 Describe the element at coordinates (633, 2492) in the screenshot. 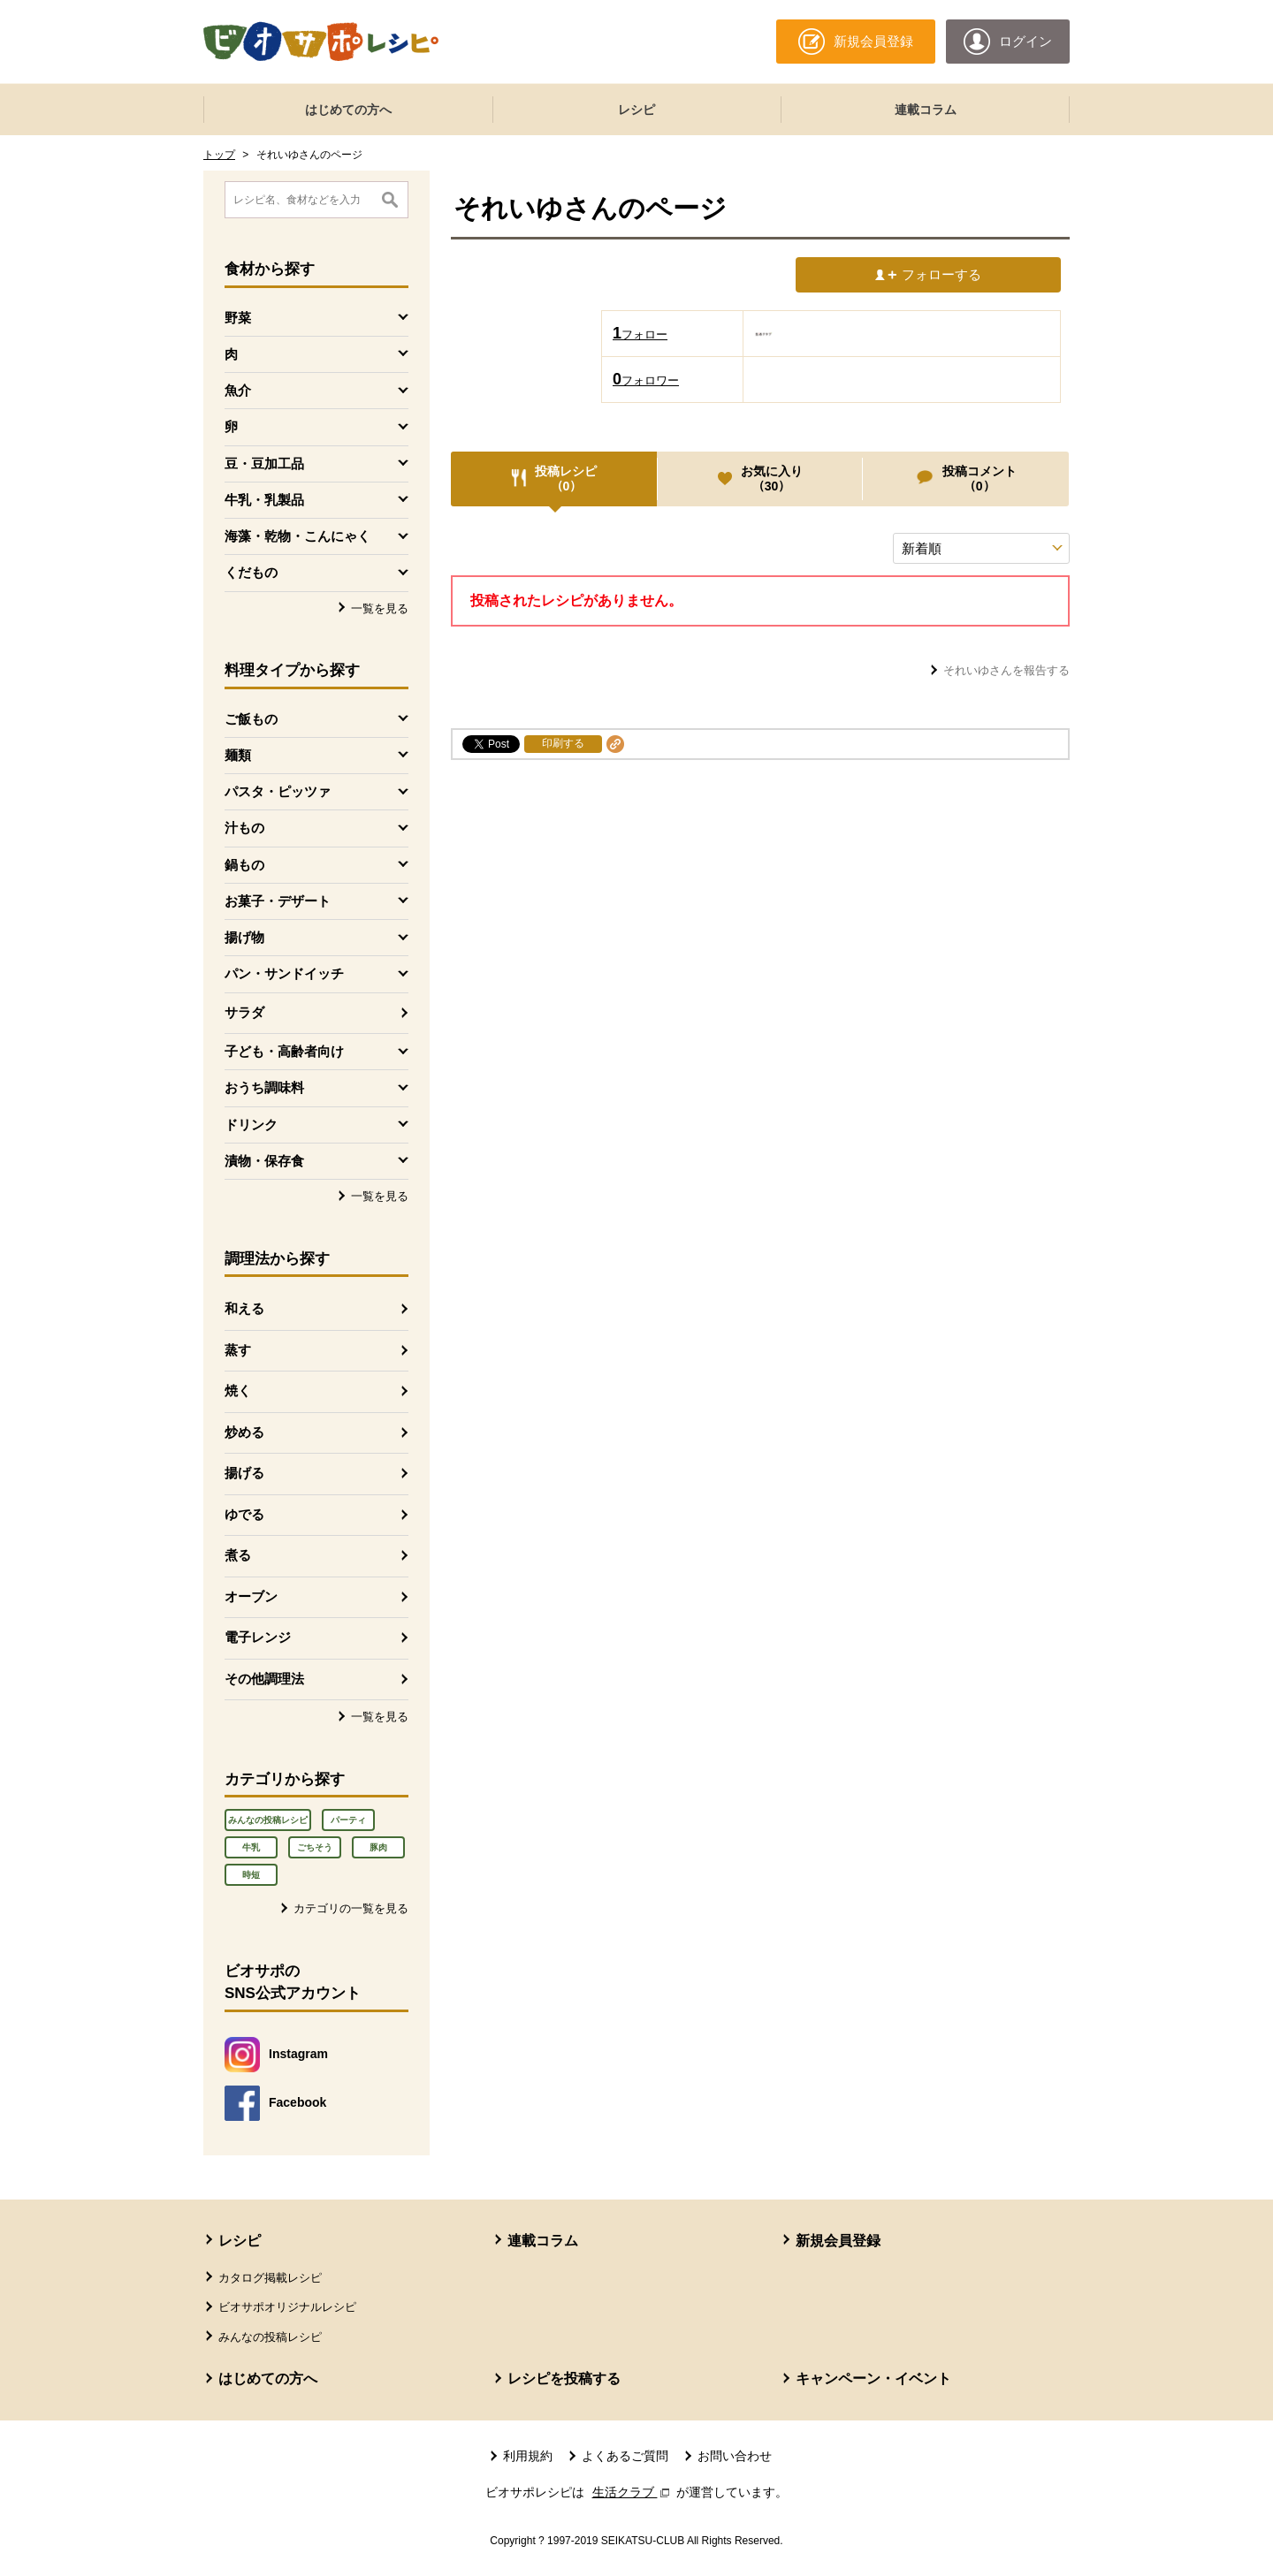

I see `生活クラブ` at that location.